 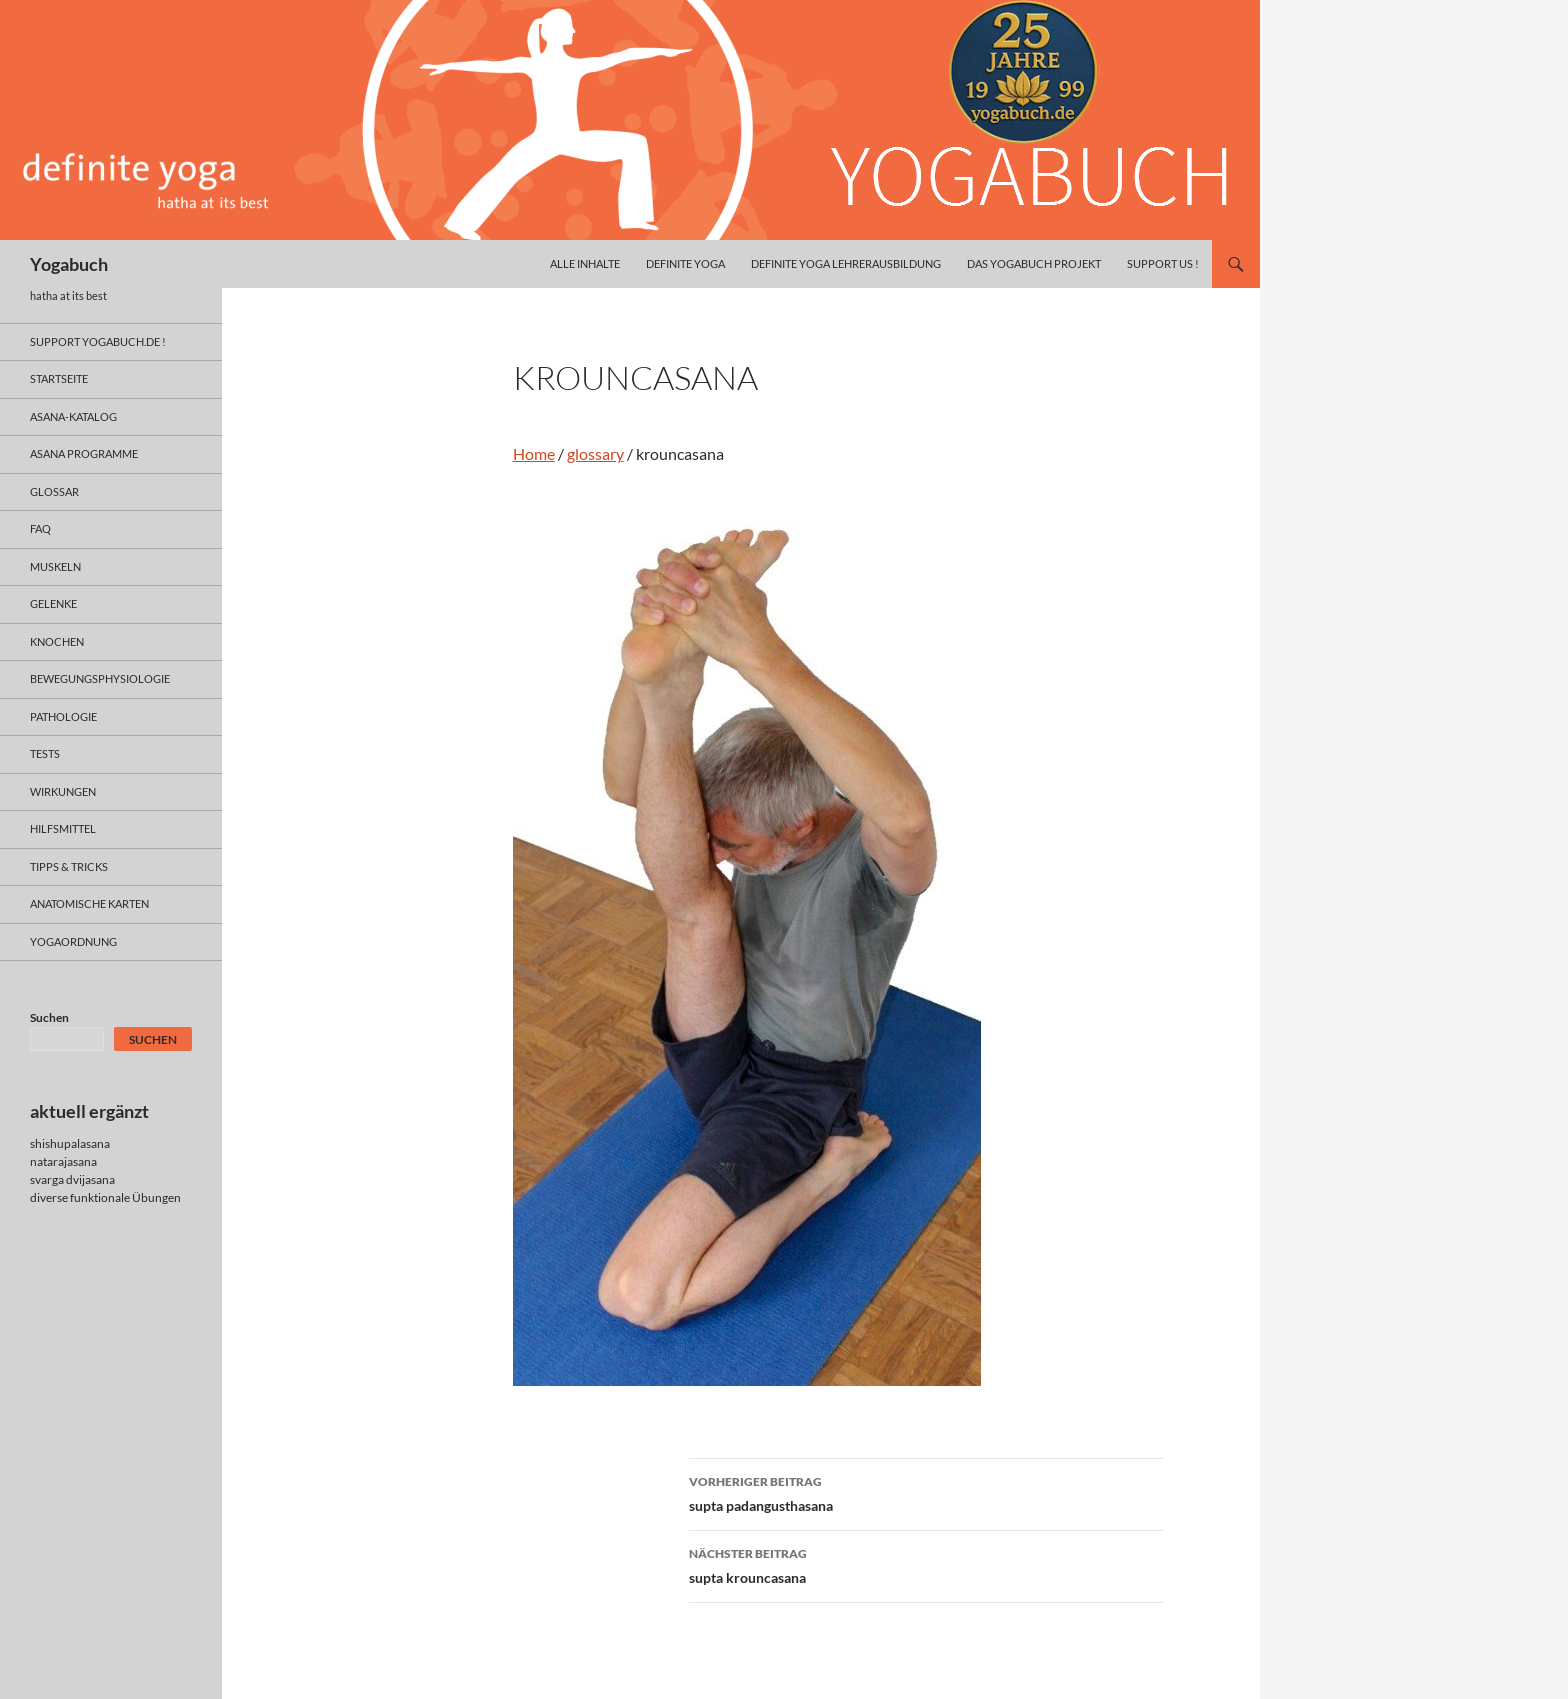 I want to click on supta krouncasana, so click(x=926, y=1564).